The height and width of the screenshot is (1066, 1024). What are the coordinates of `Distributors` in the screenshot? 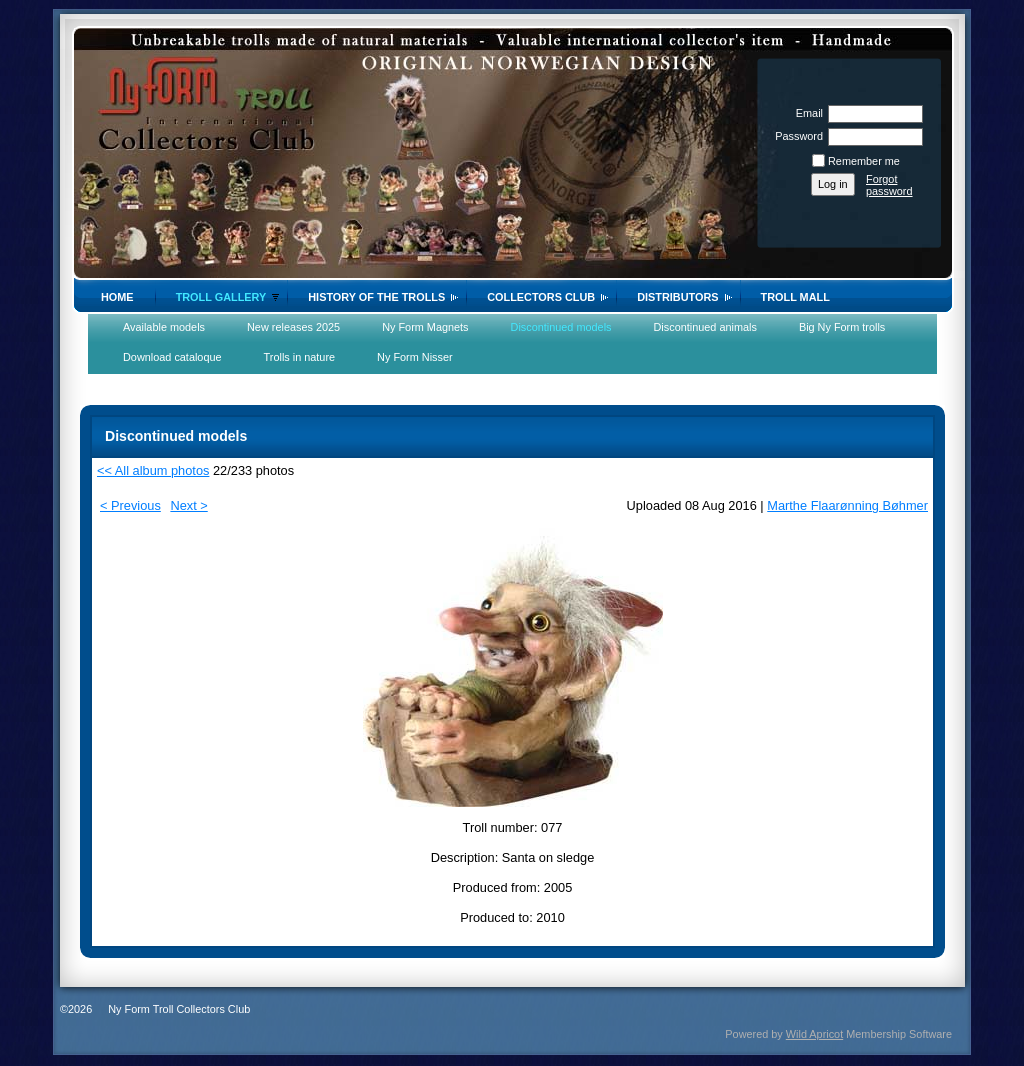 It's located at (677, 297).